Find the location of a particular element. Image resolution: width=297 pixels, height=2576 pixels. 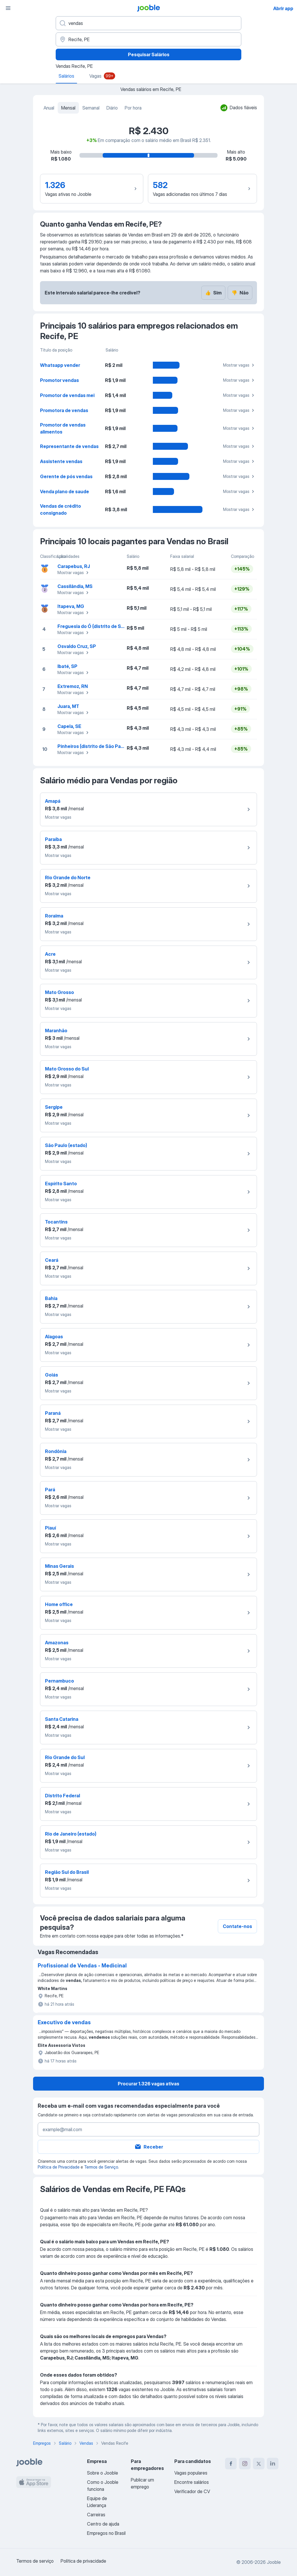

Carreiras is located at coordinates (96, 2514).